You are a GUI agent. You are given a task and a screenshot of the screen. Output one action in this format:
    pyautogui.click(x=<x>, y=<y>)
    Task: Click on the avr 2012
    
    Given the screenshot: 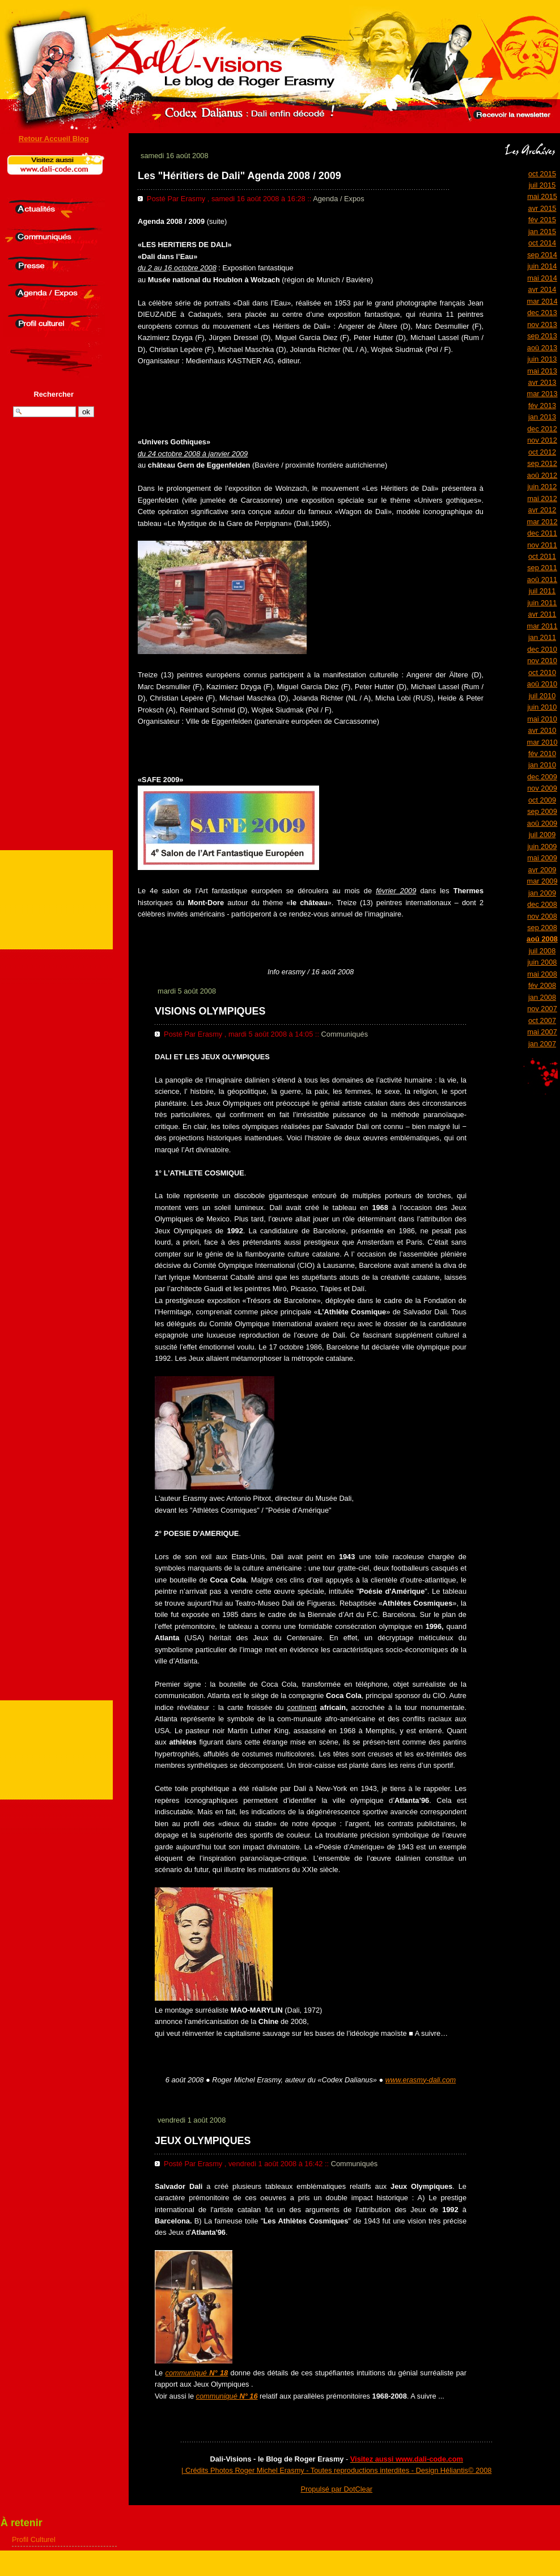 What is the action you would take?
    pyautogui.click(x=542, y=510)
    